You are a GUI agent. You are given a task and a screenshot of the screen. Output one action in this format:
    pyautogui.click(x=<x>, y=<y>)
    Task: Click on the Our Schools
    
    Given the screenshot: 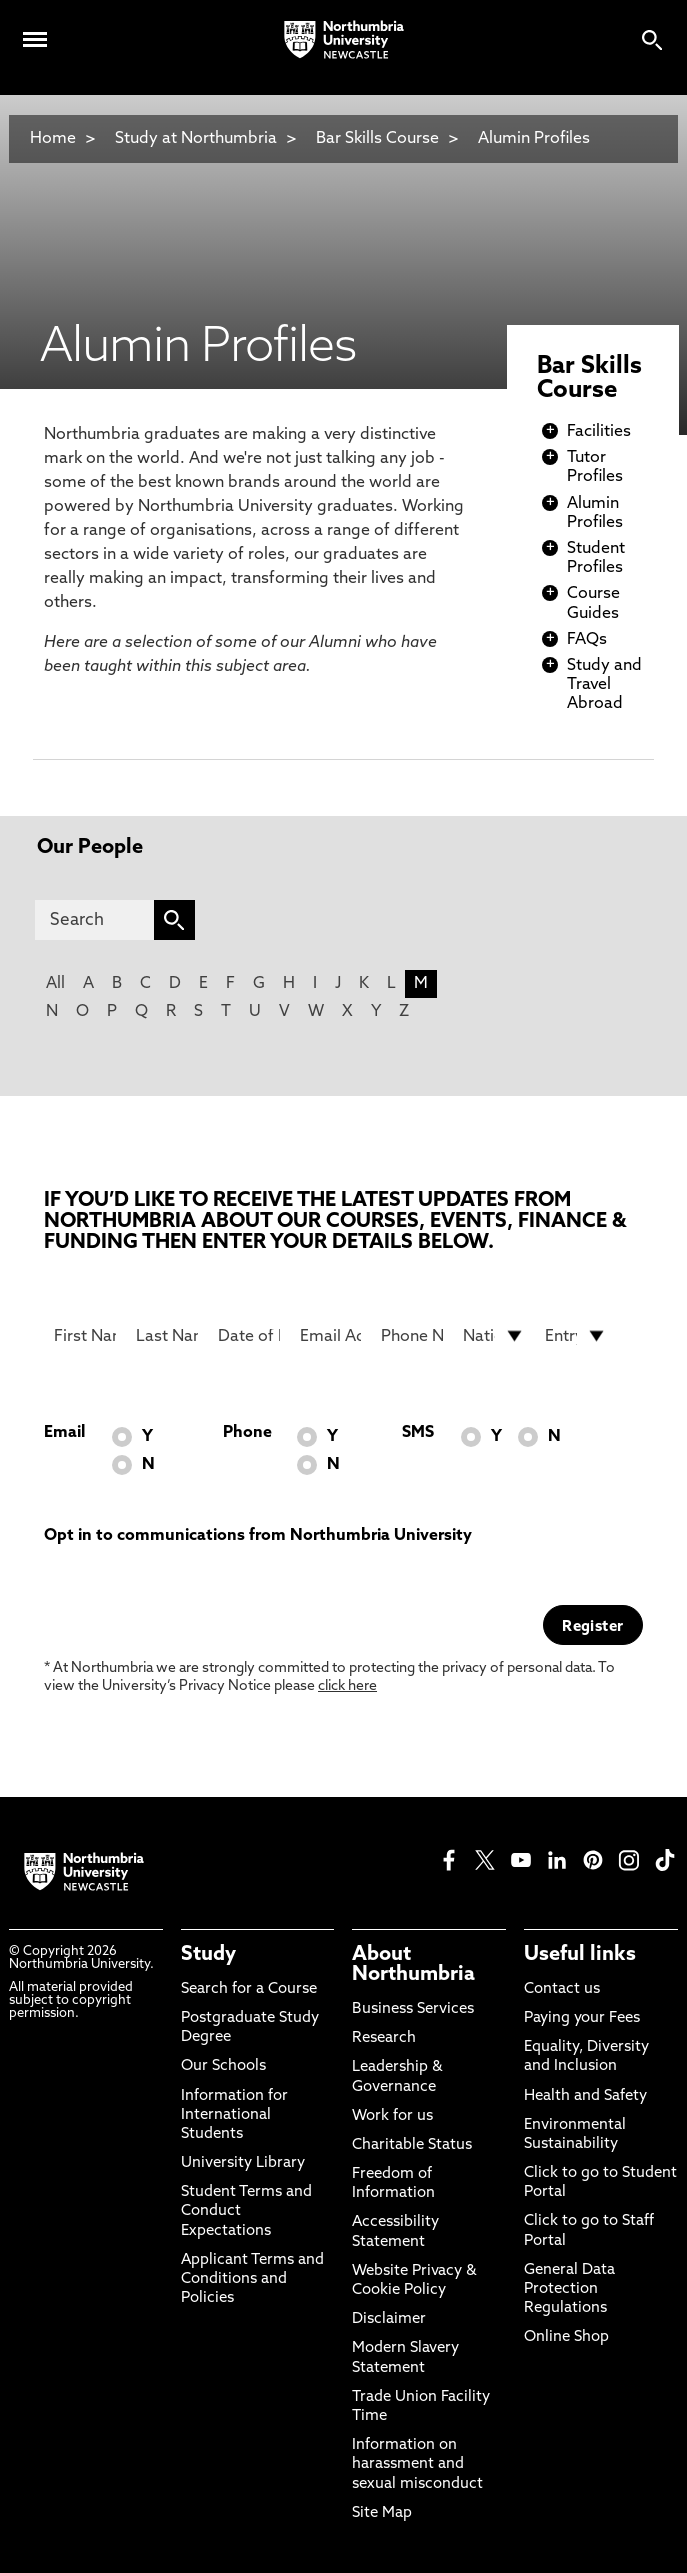 What is the action you would take?
    pyautogui.click(x=223, y=2066)
    